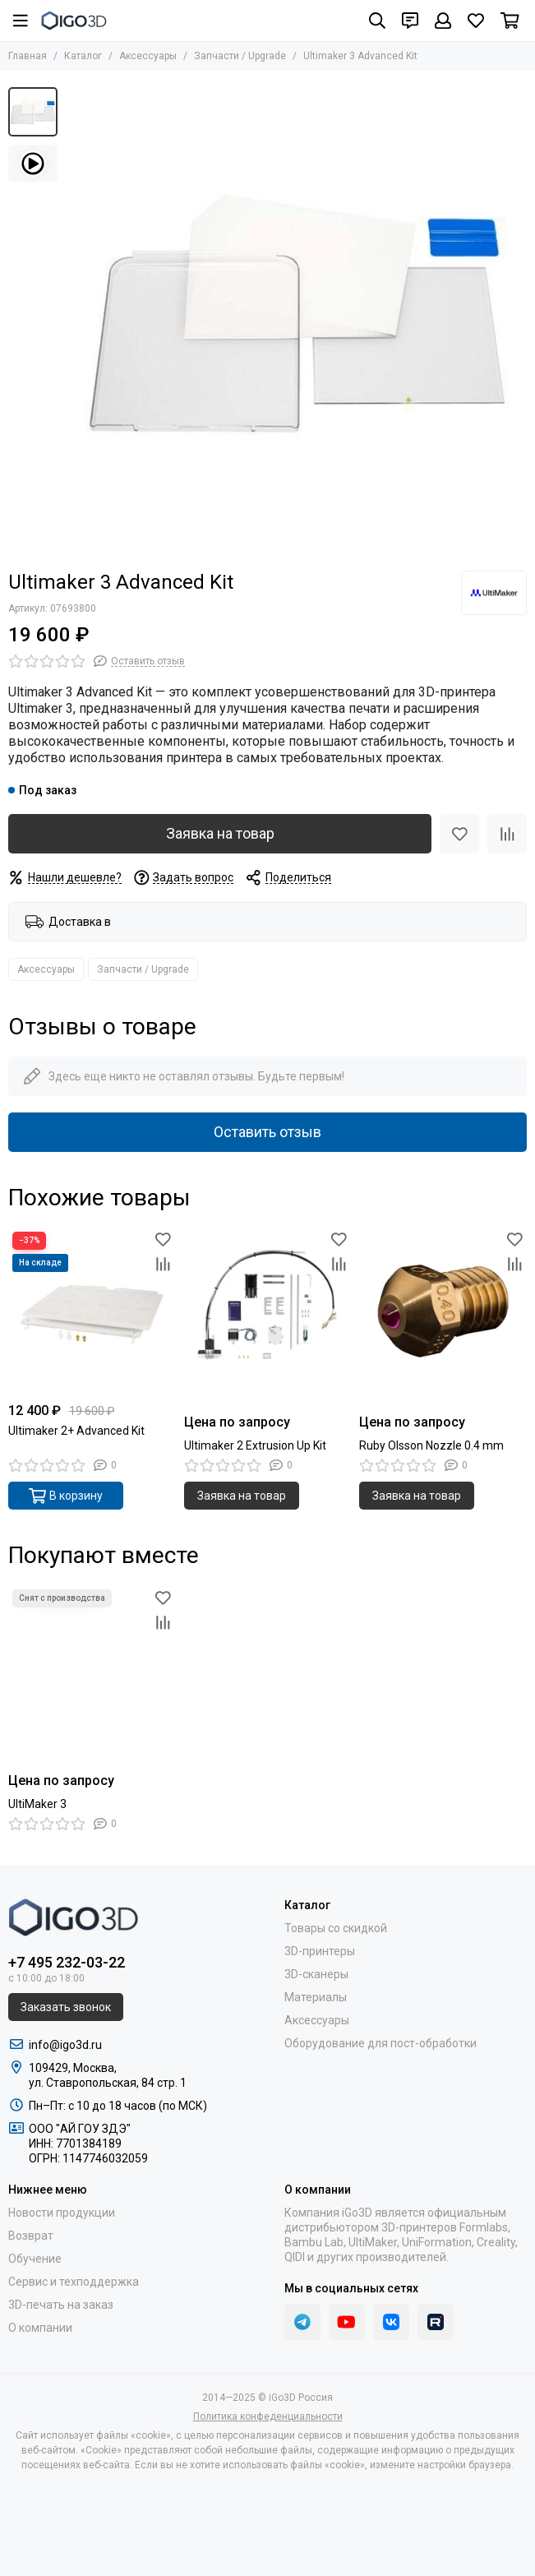 The width and height of the screenshot is (535, 2576). I want to click on Каталог, so click(83, 56).